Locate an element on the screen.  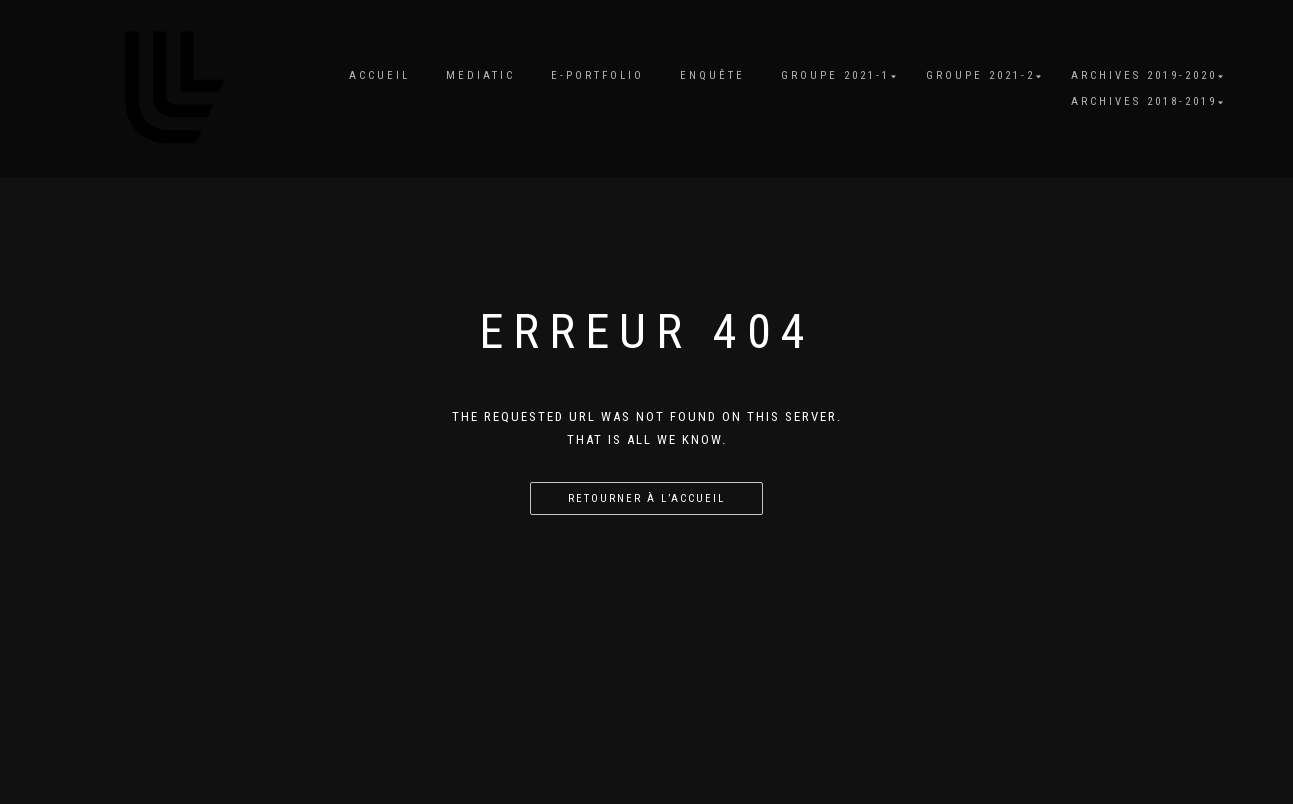
Groupe 2021-2 is located at coordinates (980, 75).